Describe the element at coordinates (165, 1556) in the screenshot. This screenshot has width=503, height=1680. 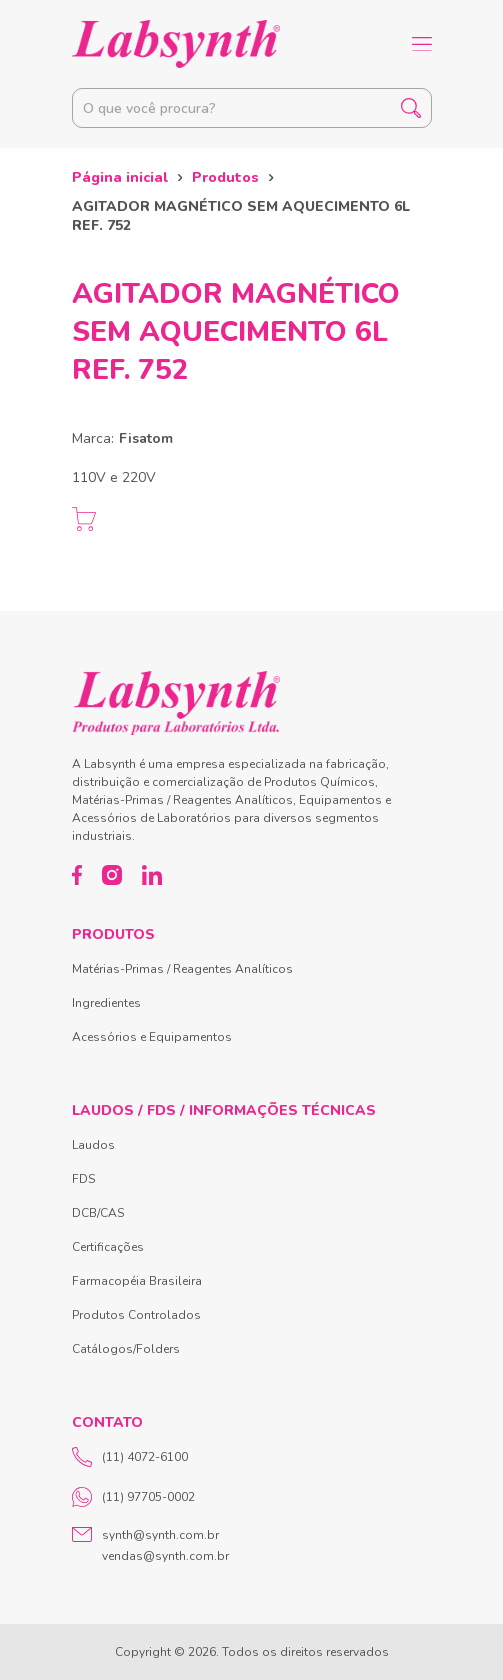
I see `vendas@synth.com.br` at that location.